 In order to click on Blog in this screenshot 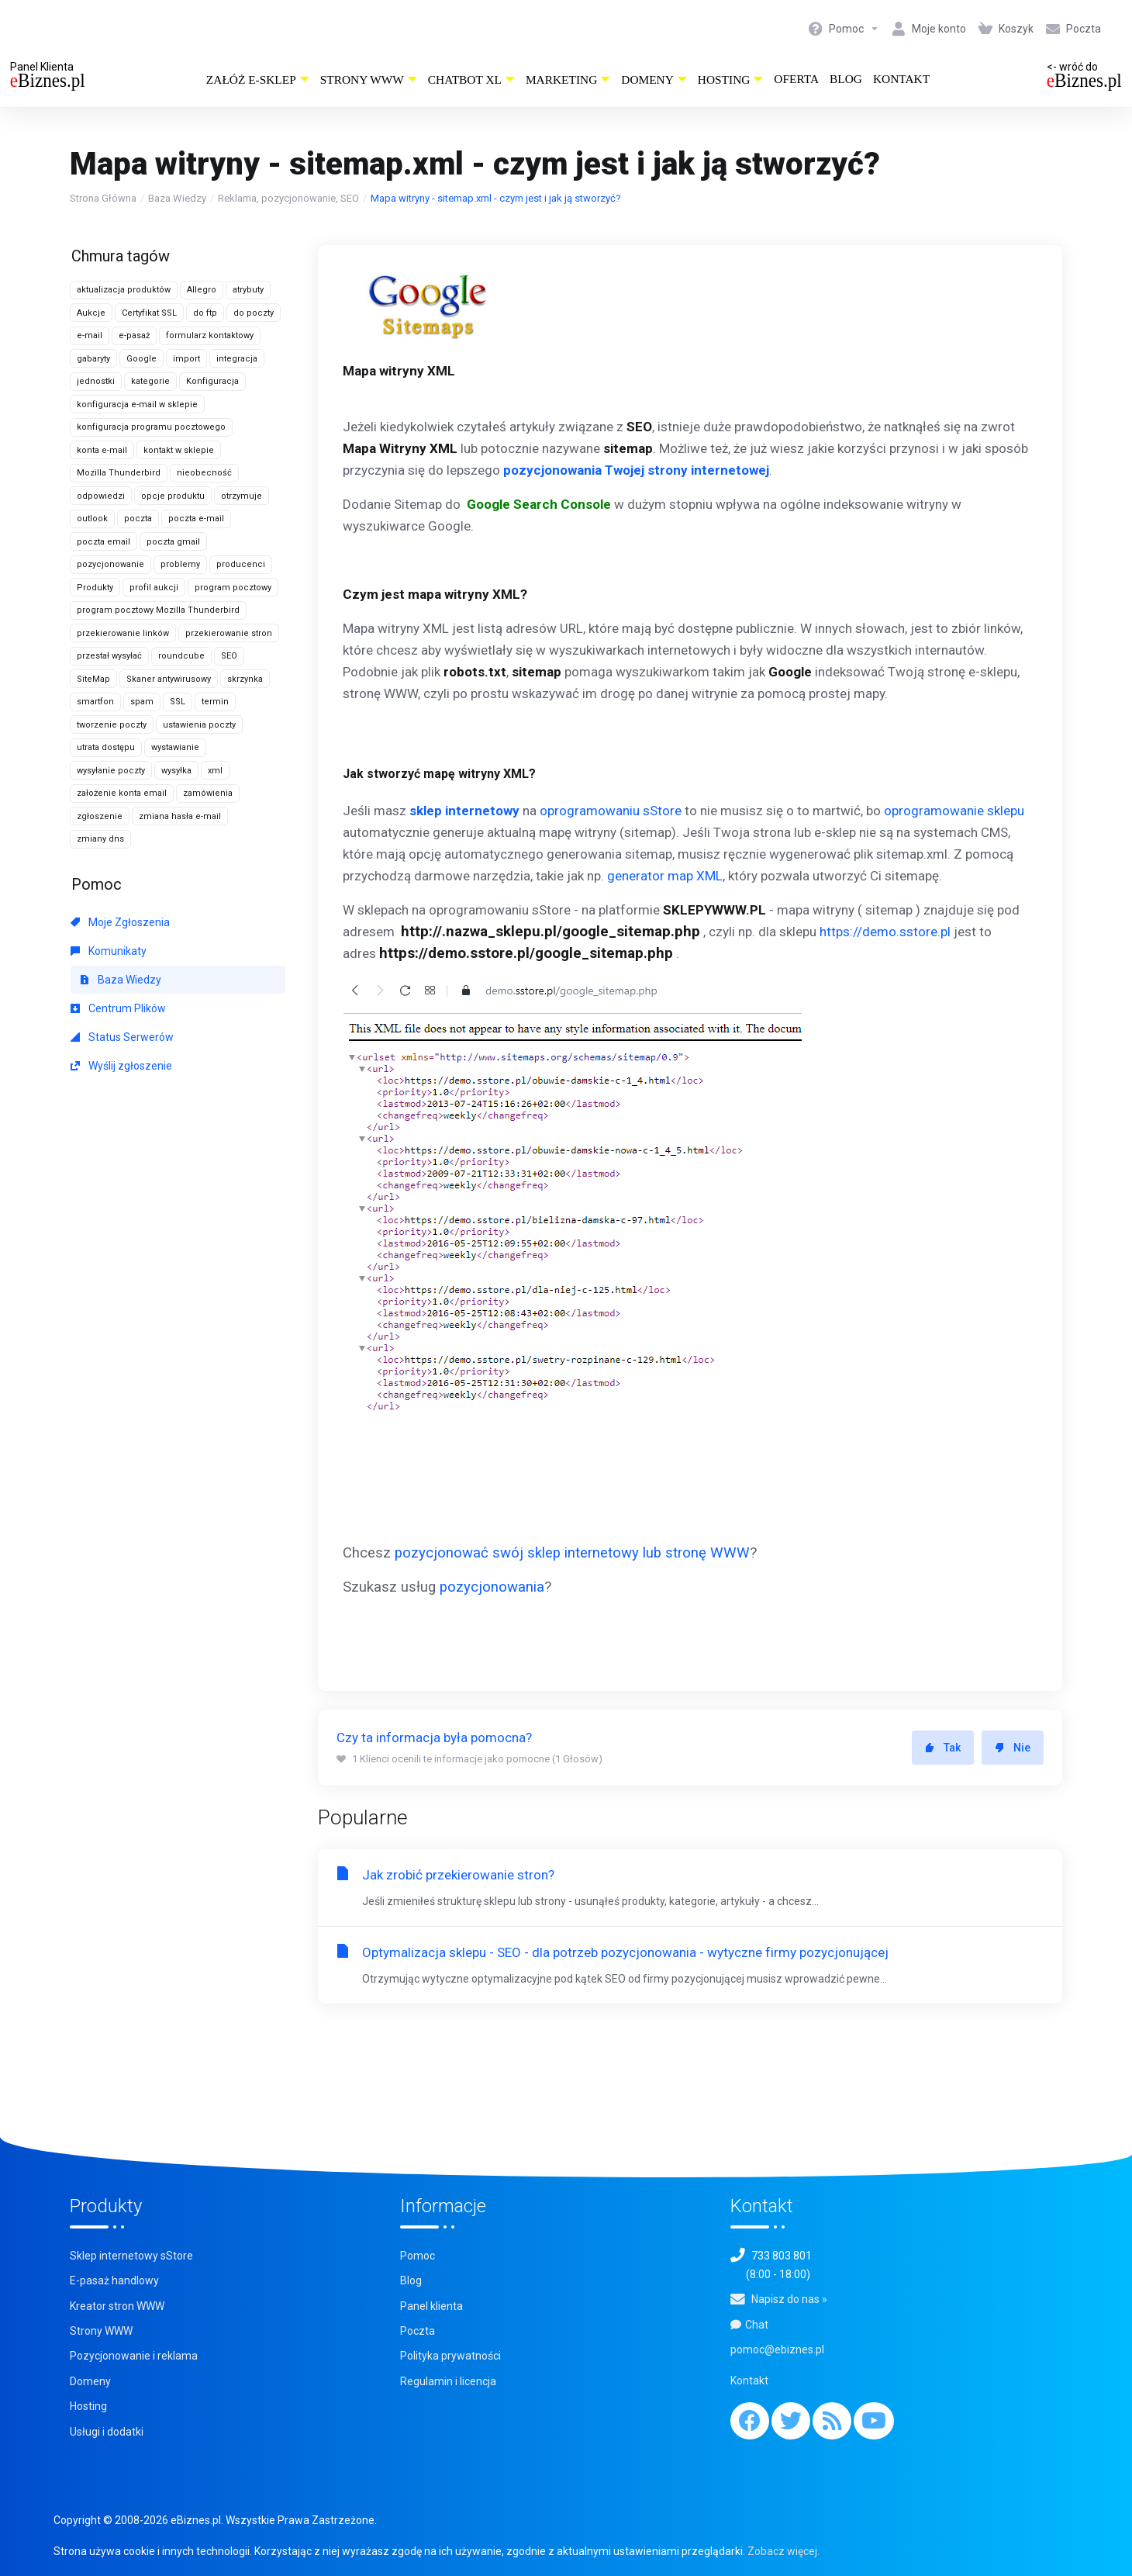, I will do `click(846, 78)`.